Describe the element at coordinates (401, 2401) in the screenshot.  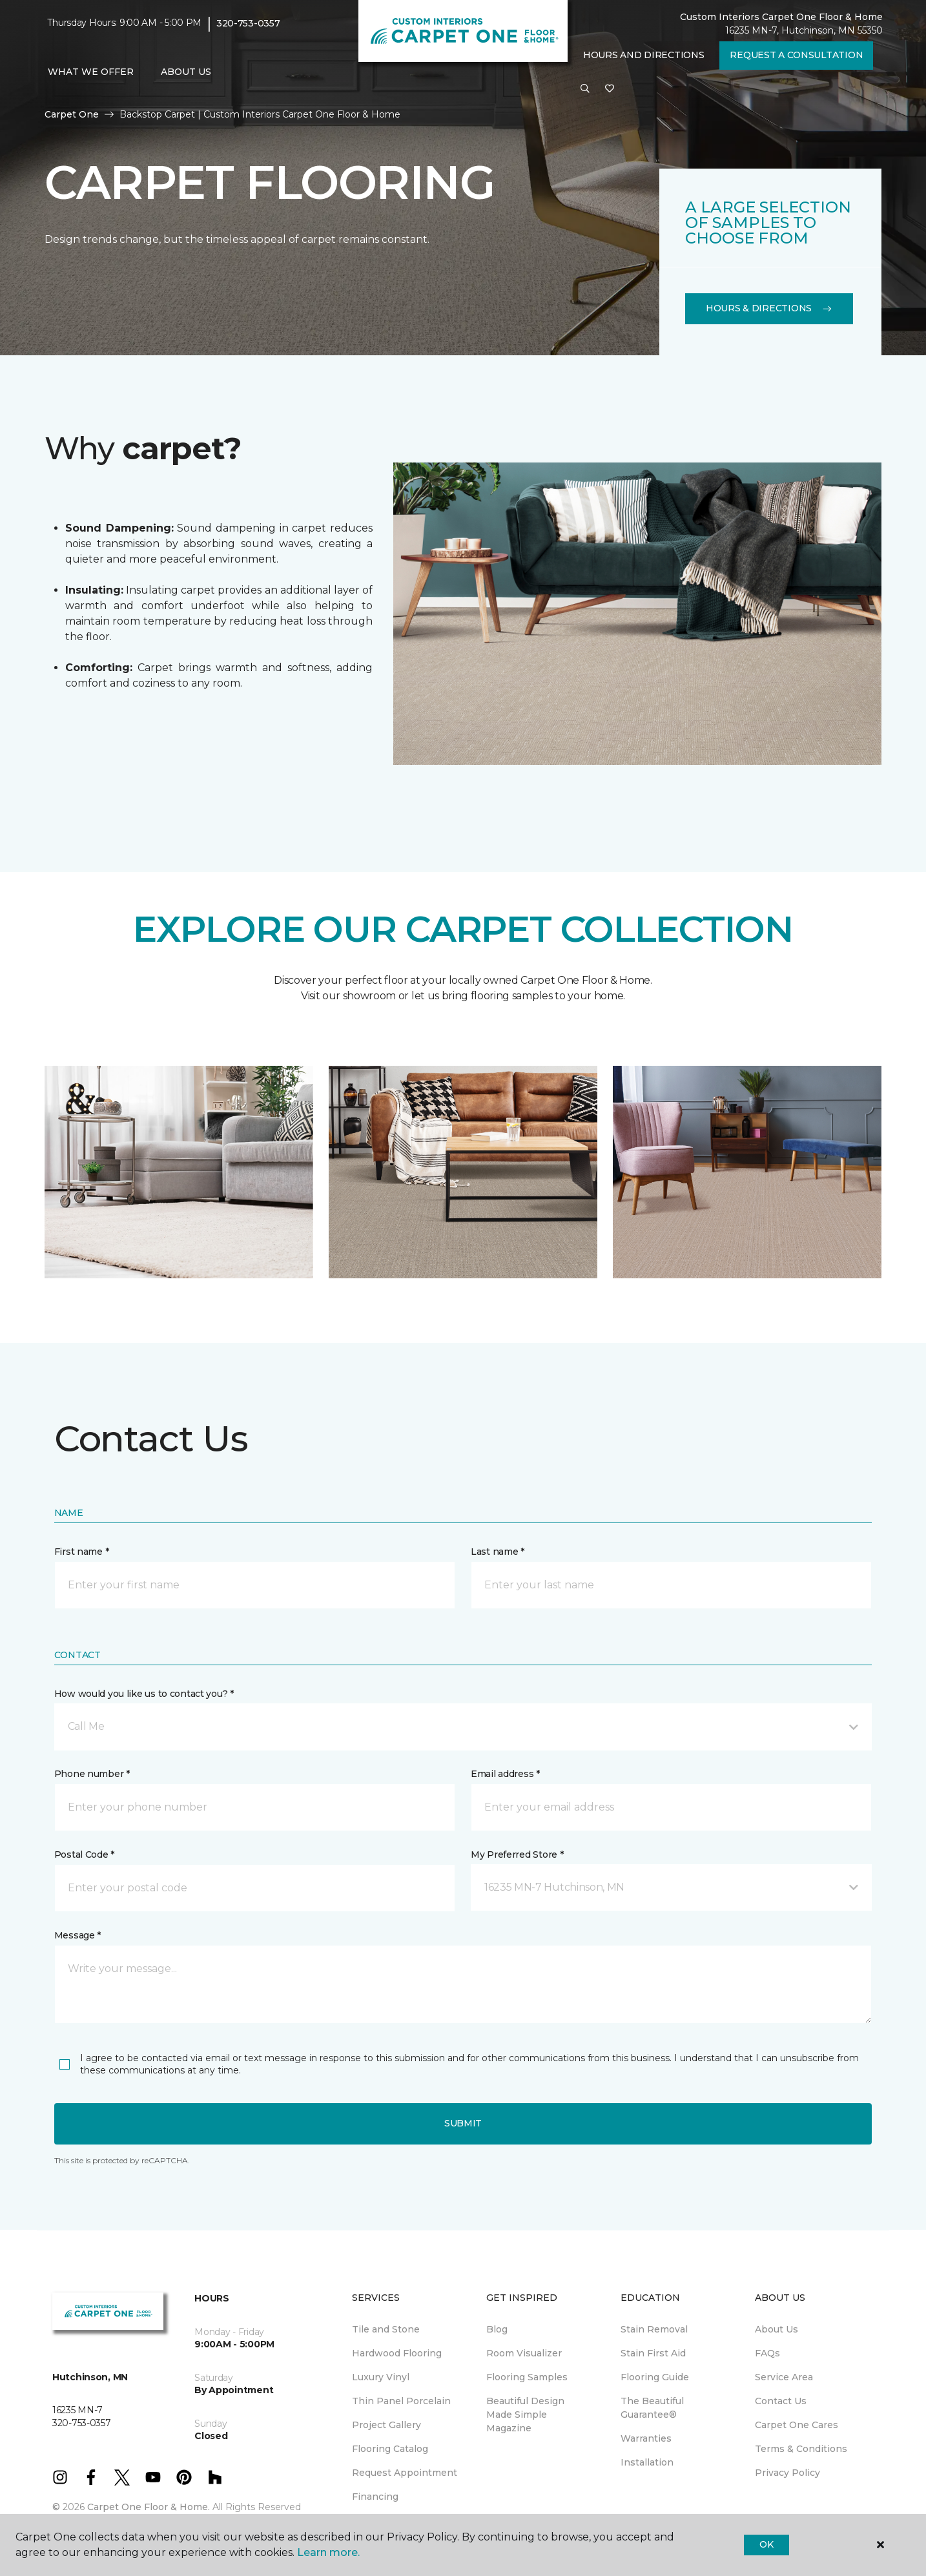
I see `Thin Panel Porcelain [menuitem]` at that location.